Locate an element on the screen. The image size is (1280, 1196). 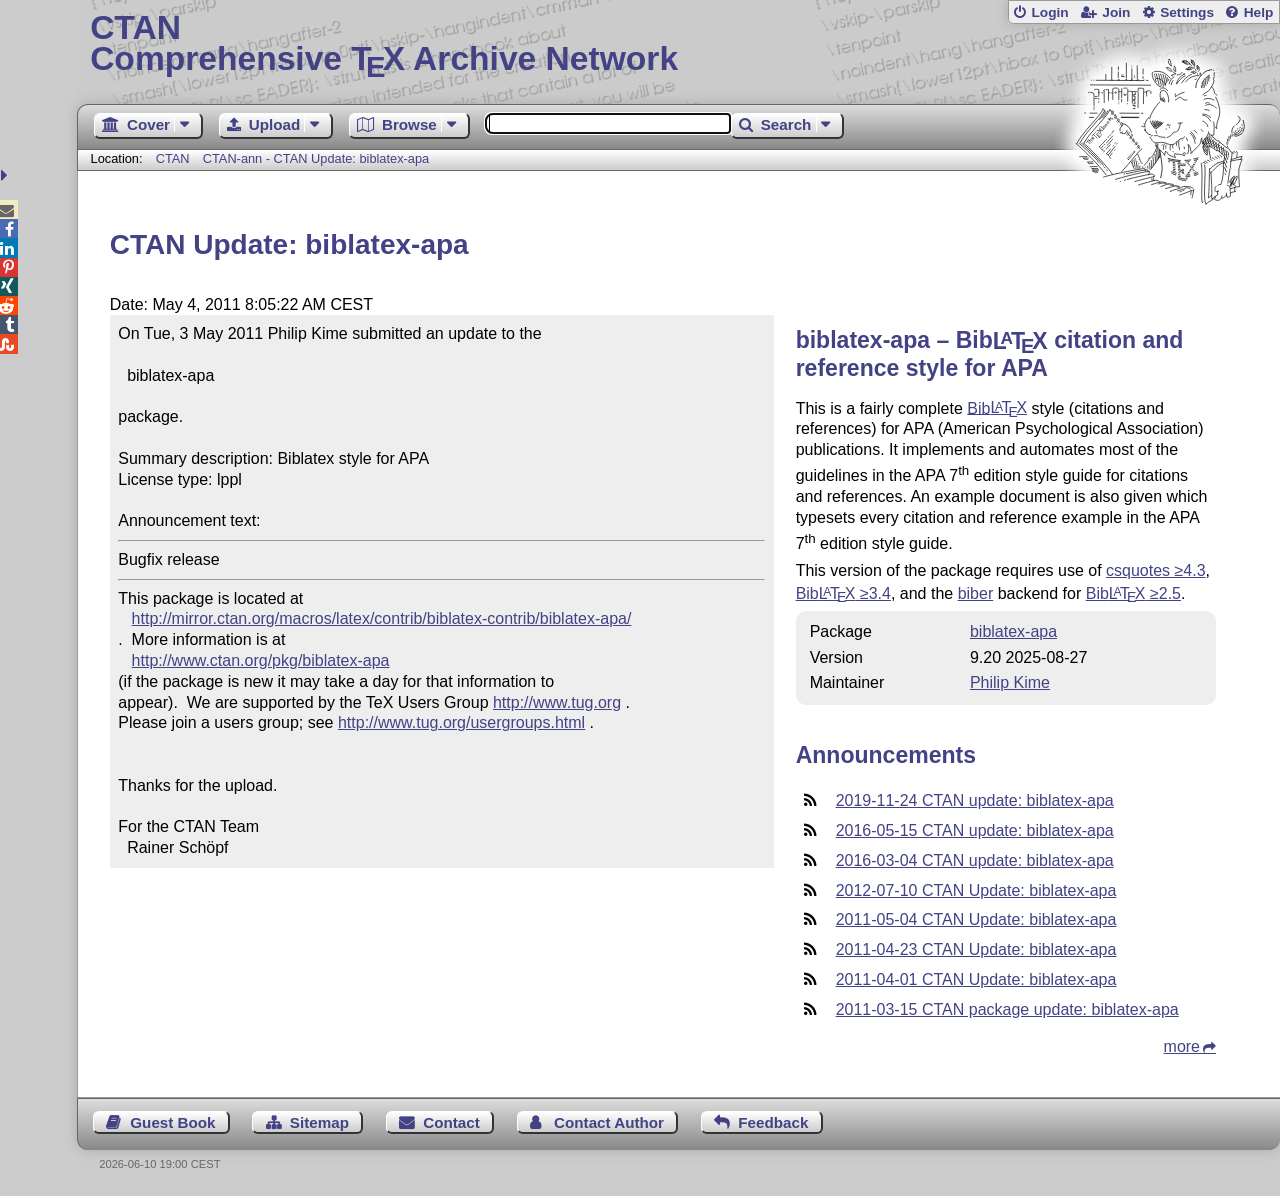
Contact is located at coordinates (451, 1122).